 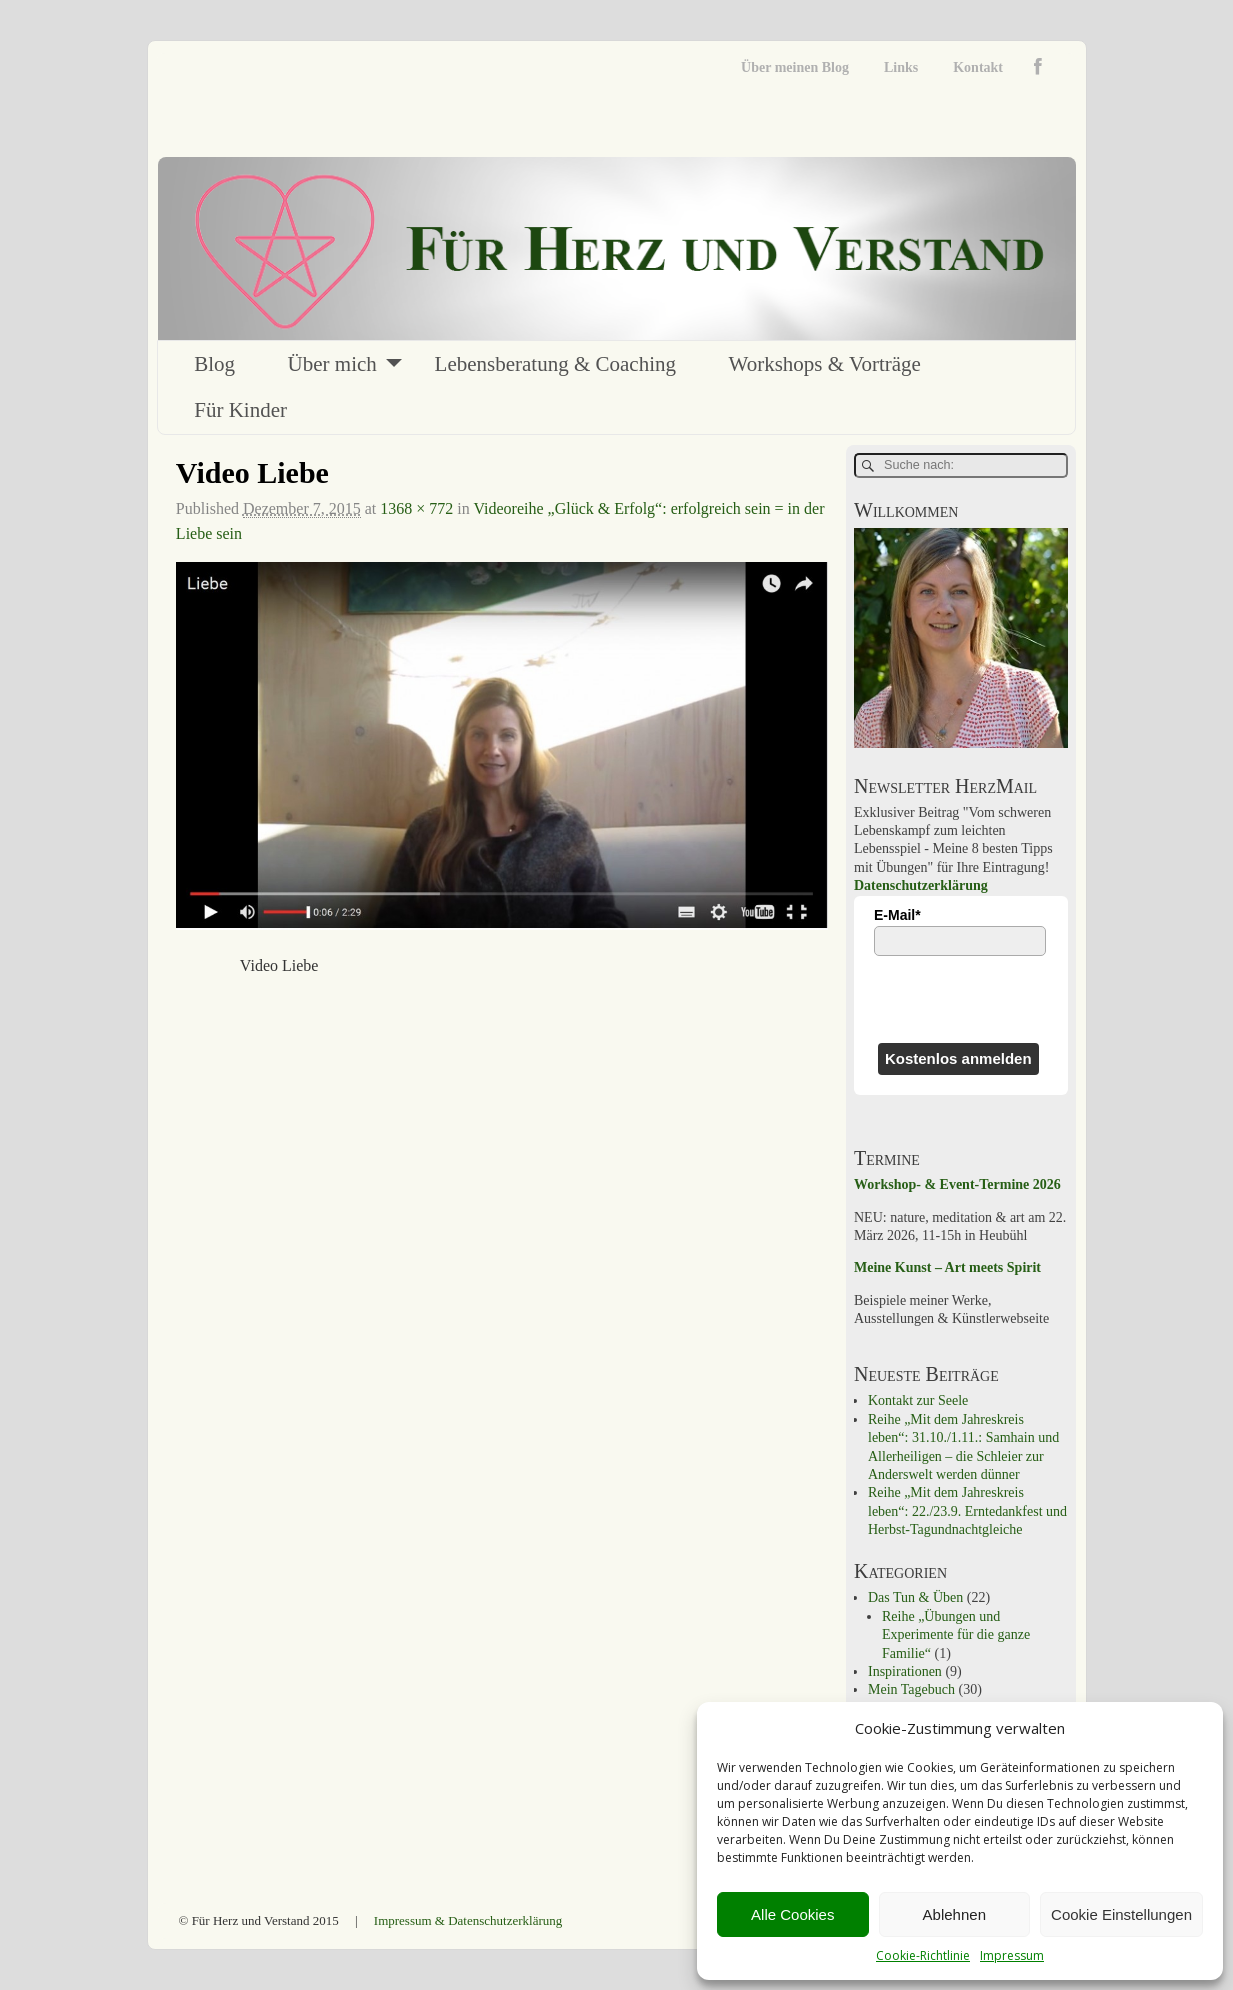 What do you see at coordinates (956, 1635) in the screenshot?
I see `Reihe „Übungen und Experimente für die ganze Familie“` at bounding box center [956, 1635].